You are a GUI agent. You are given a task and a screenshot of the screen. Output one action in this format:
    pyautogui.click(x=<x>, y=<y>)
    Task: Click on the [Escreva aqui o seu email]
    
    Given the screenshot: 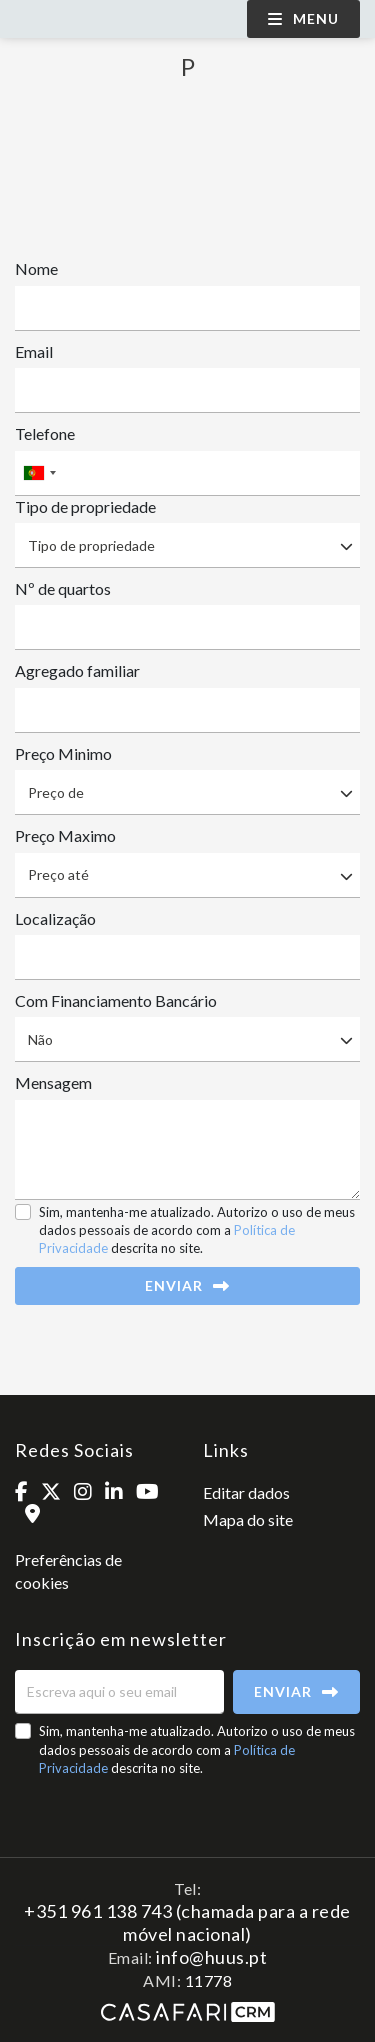 What is the action you would take?
    pyautogui.click(x=119, y=1692)
    